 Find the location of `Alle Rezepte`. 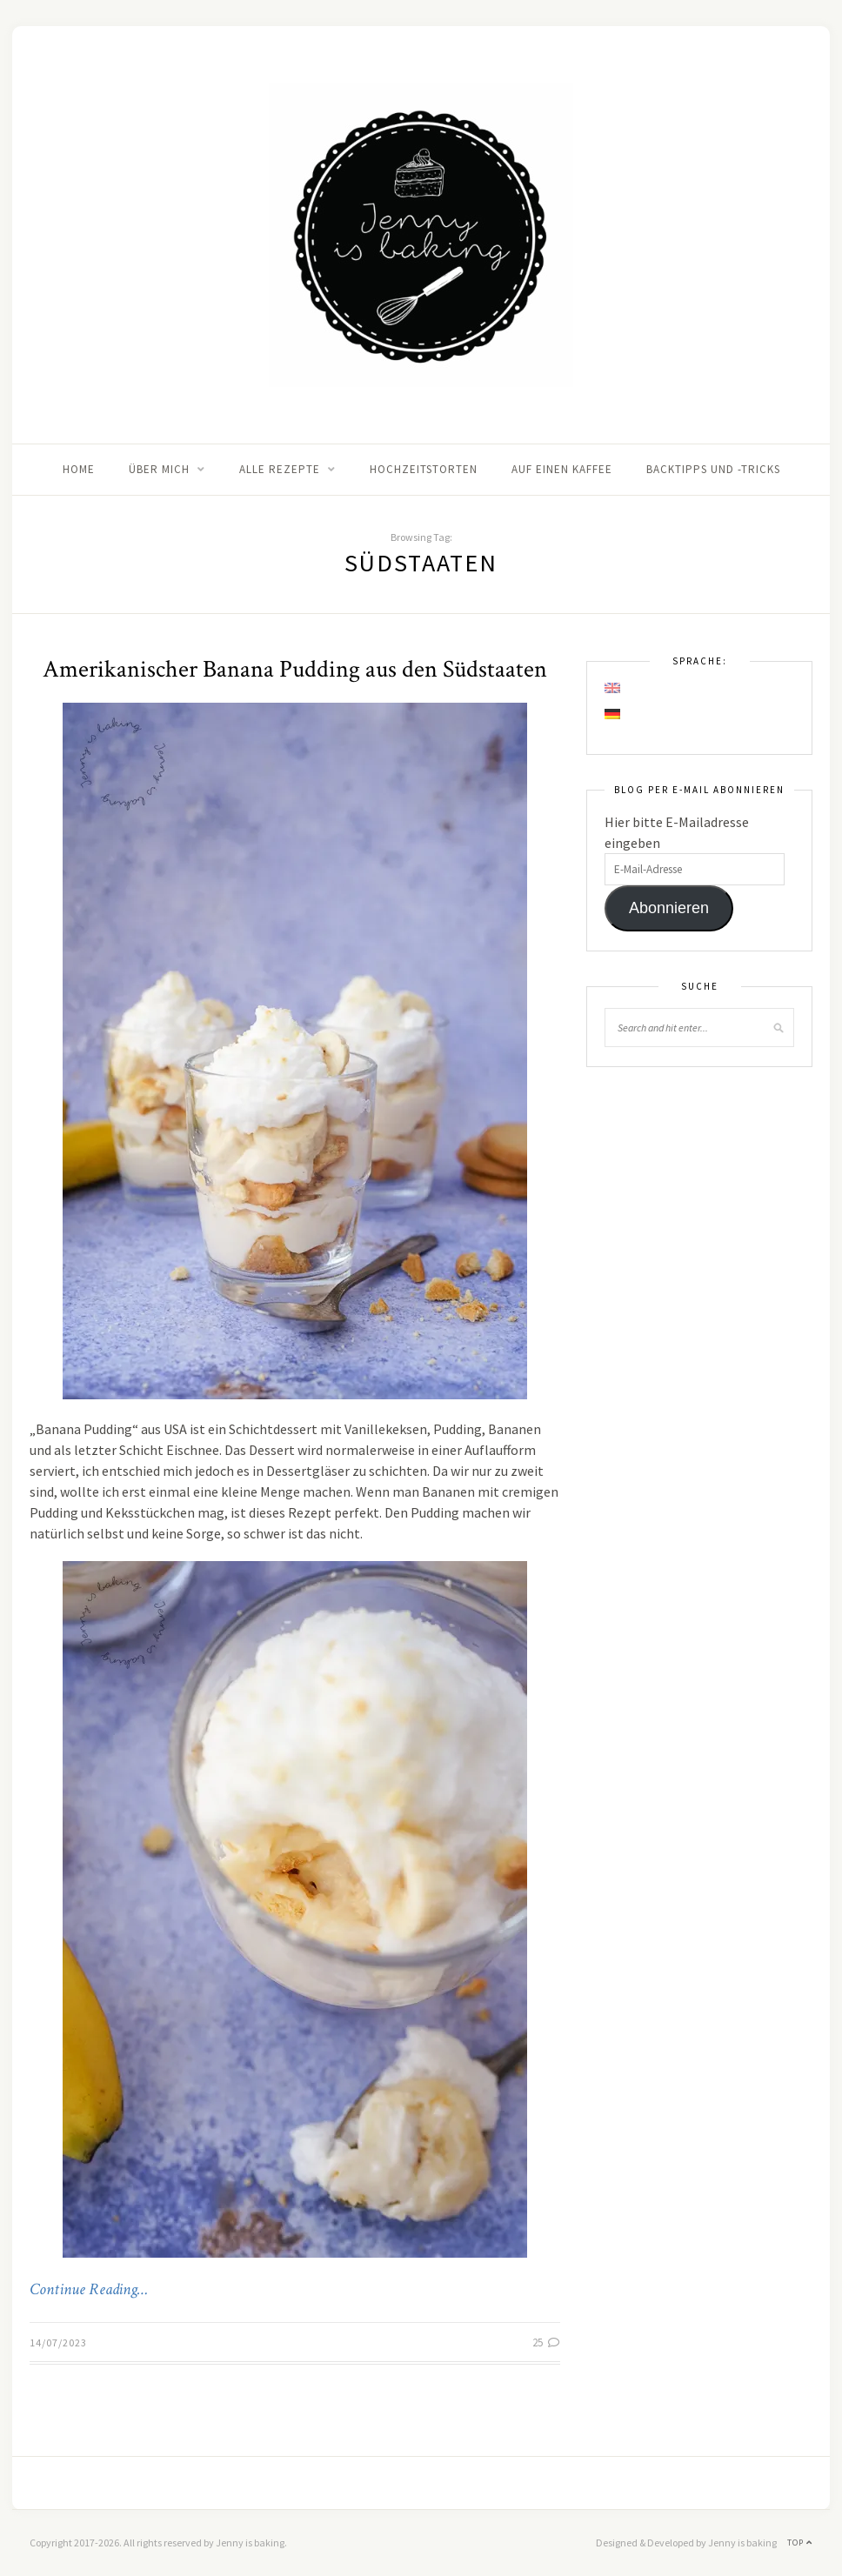

Alle Rezepte is located at coordinates (279, 469).